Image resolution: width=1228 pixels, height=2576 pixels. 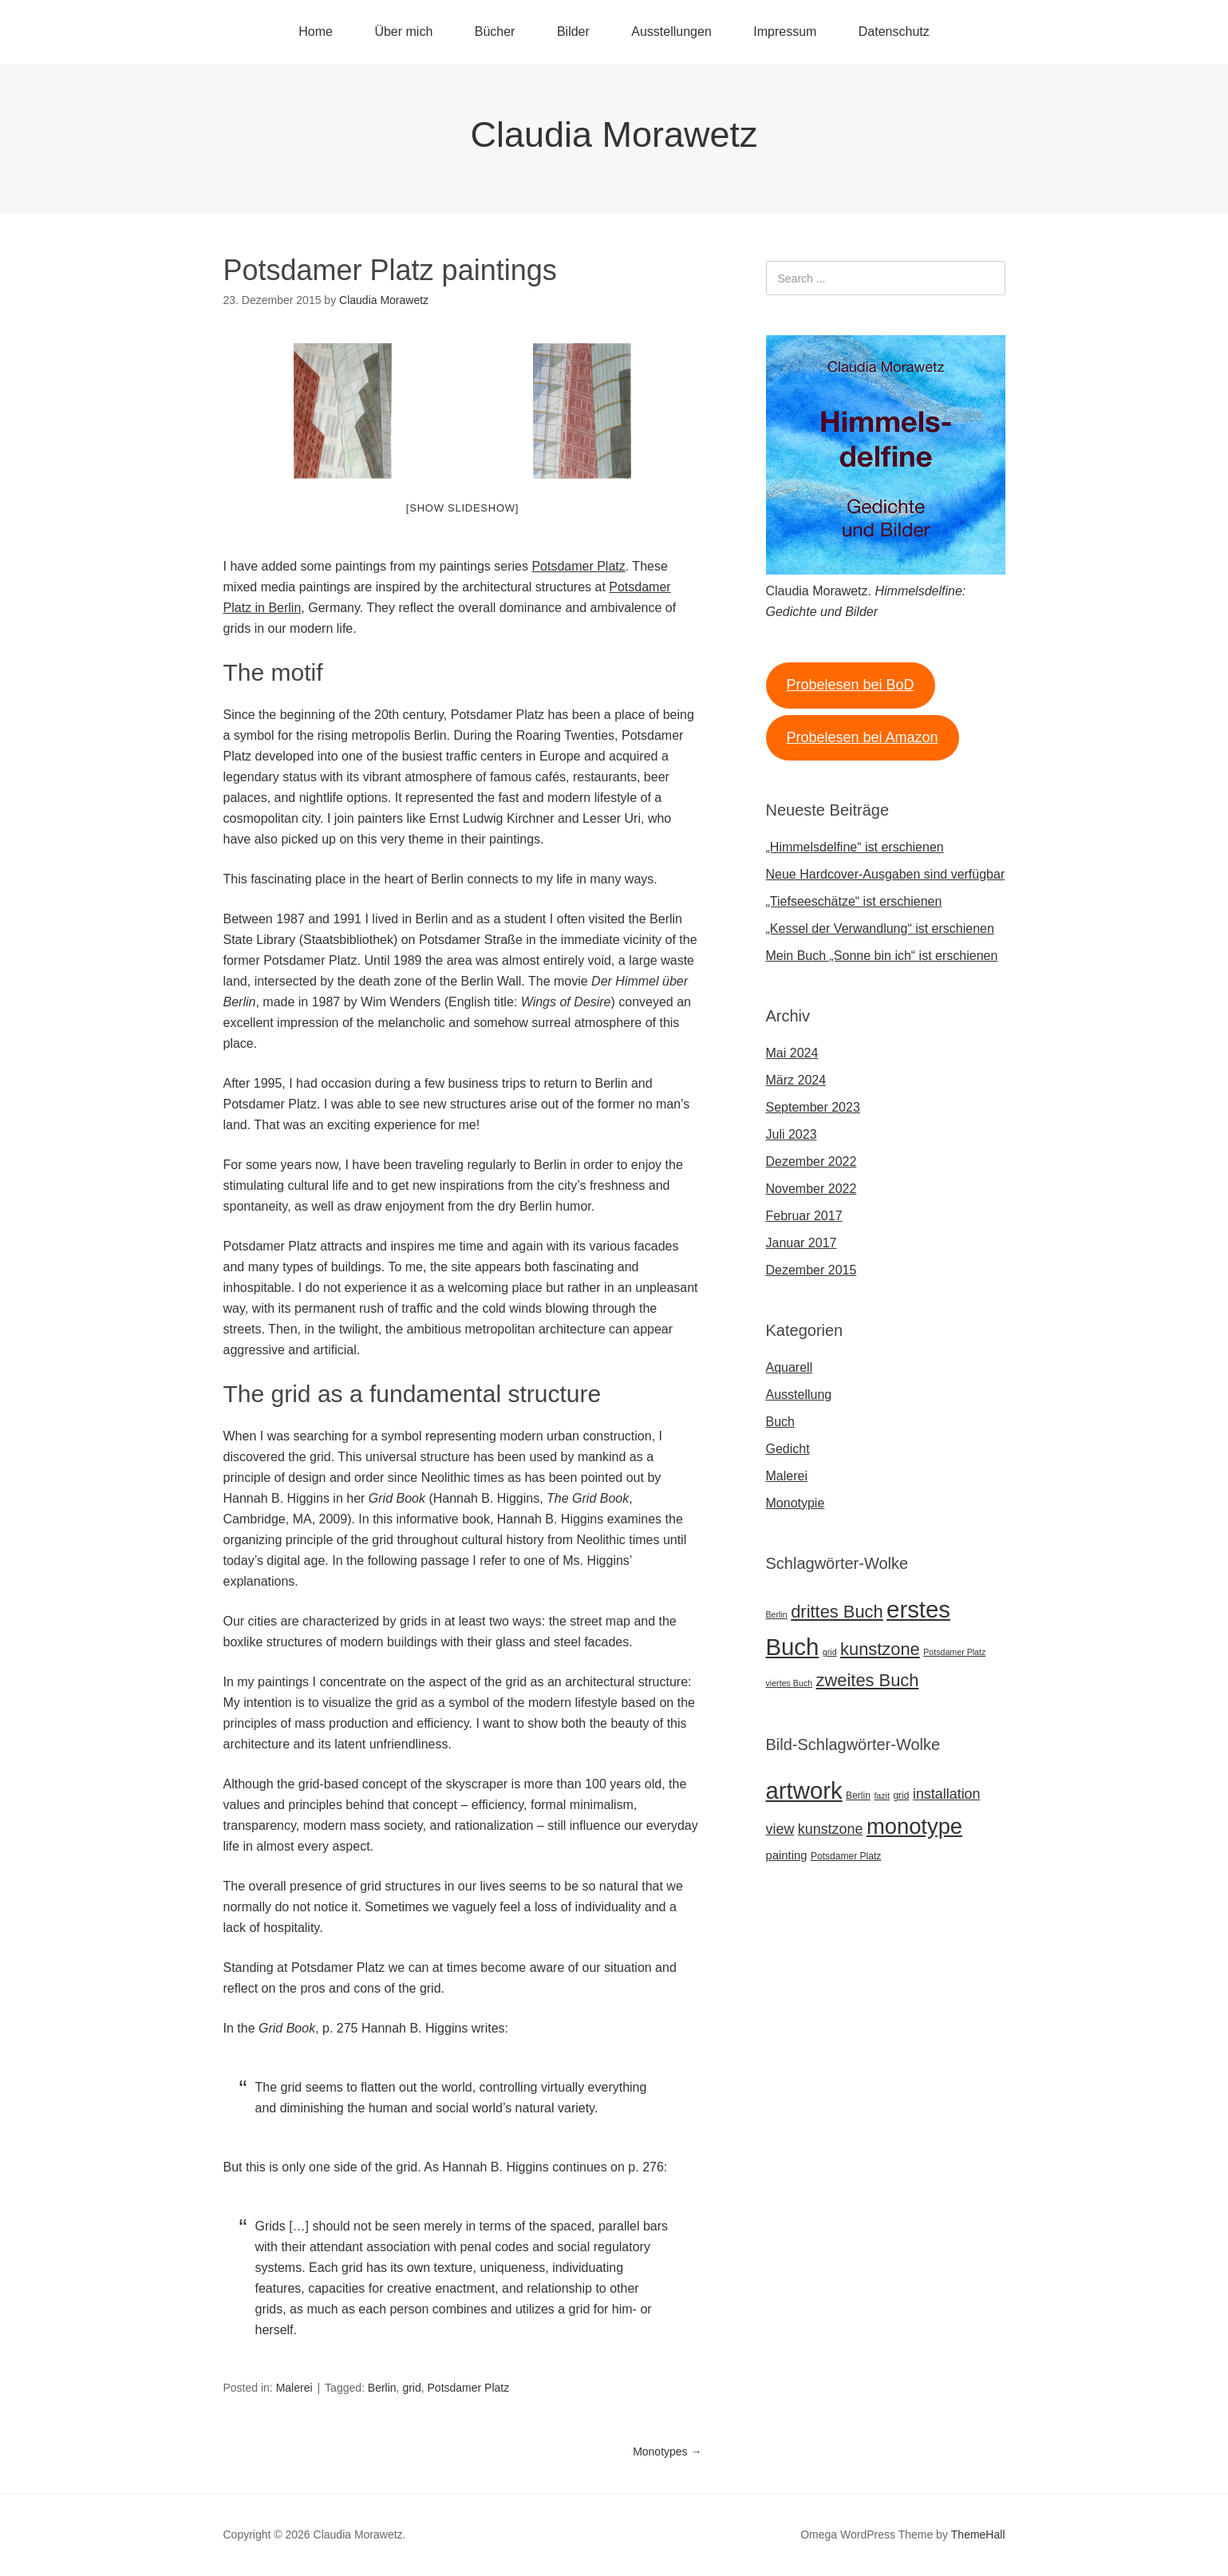 I want to click on artwork [artwork (32 Einträge)], so click(x=804, y=1790).